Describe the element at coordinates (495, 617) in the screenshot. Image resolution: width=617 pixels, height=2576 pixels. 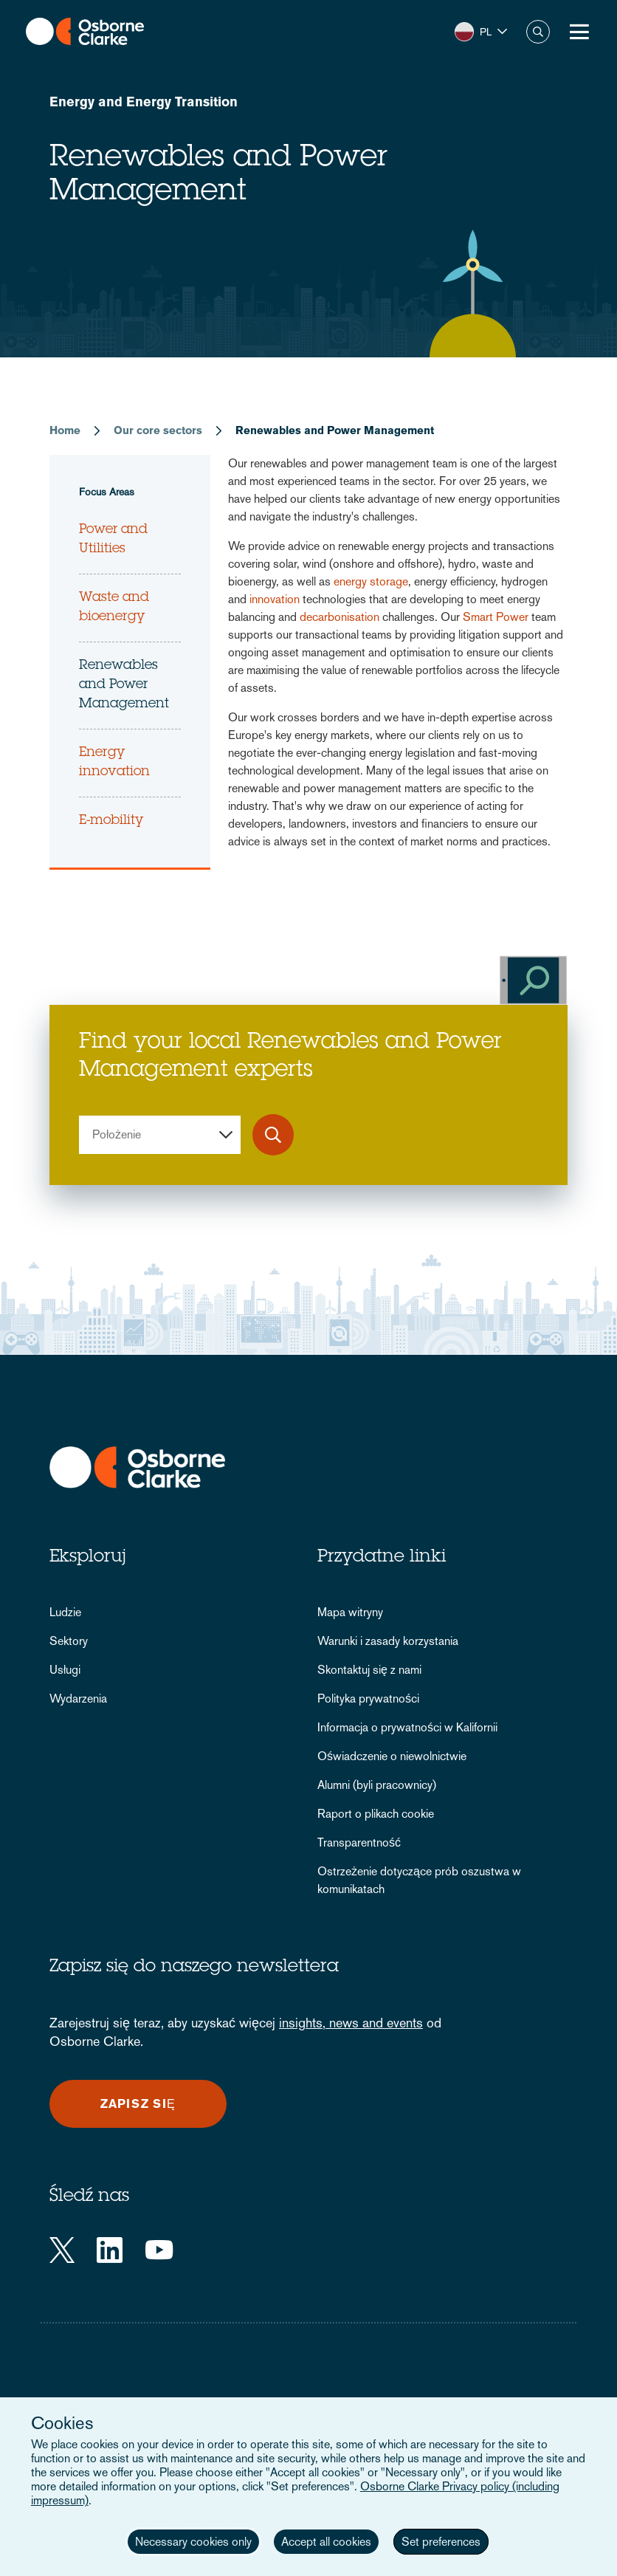
I see `Smart Power` at that location.